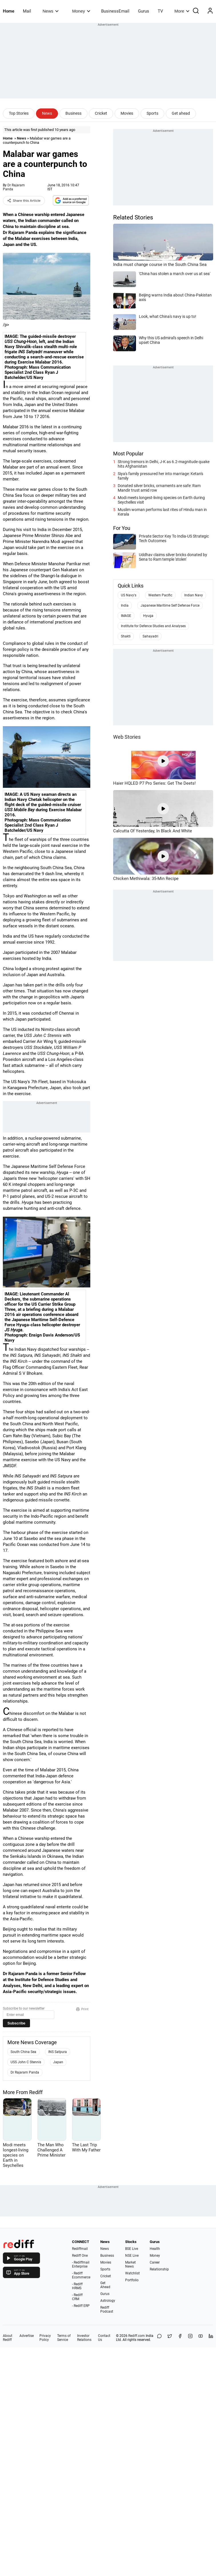 The width and height of the screenshot is (216, 2576). I want to click on NSE Live, so click(132, 2256).